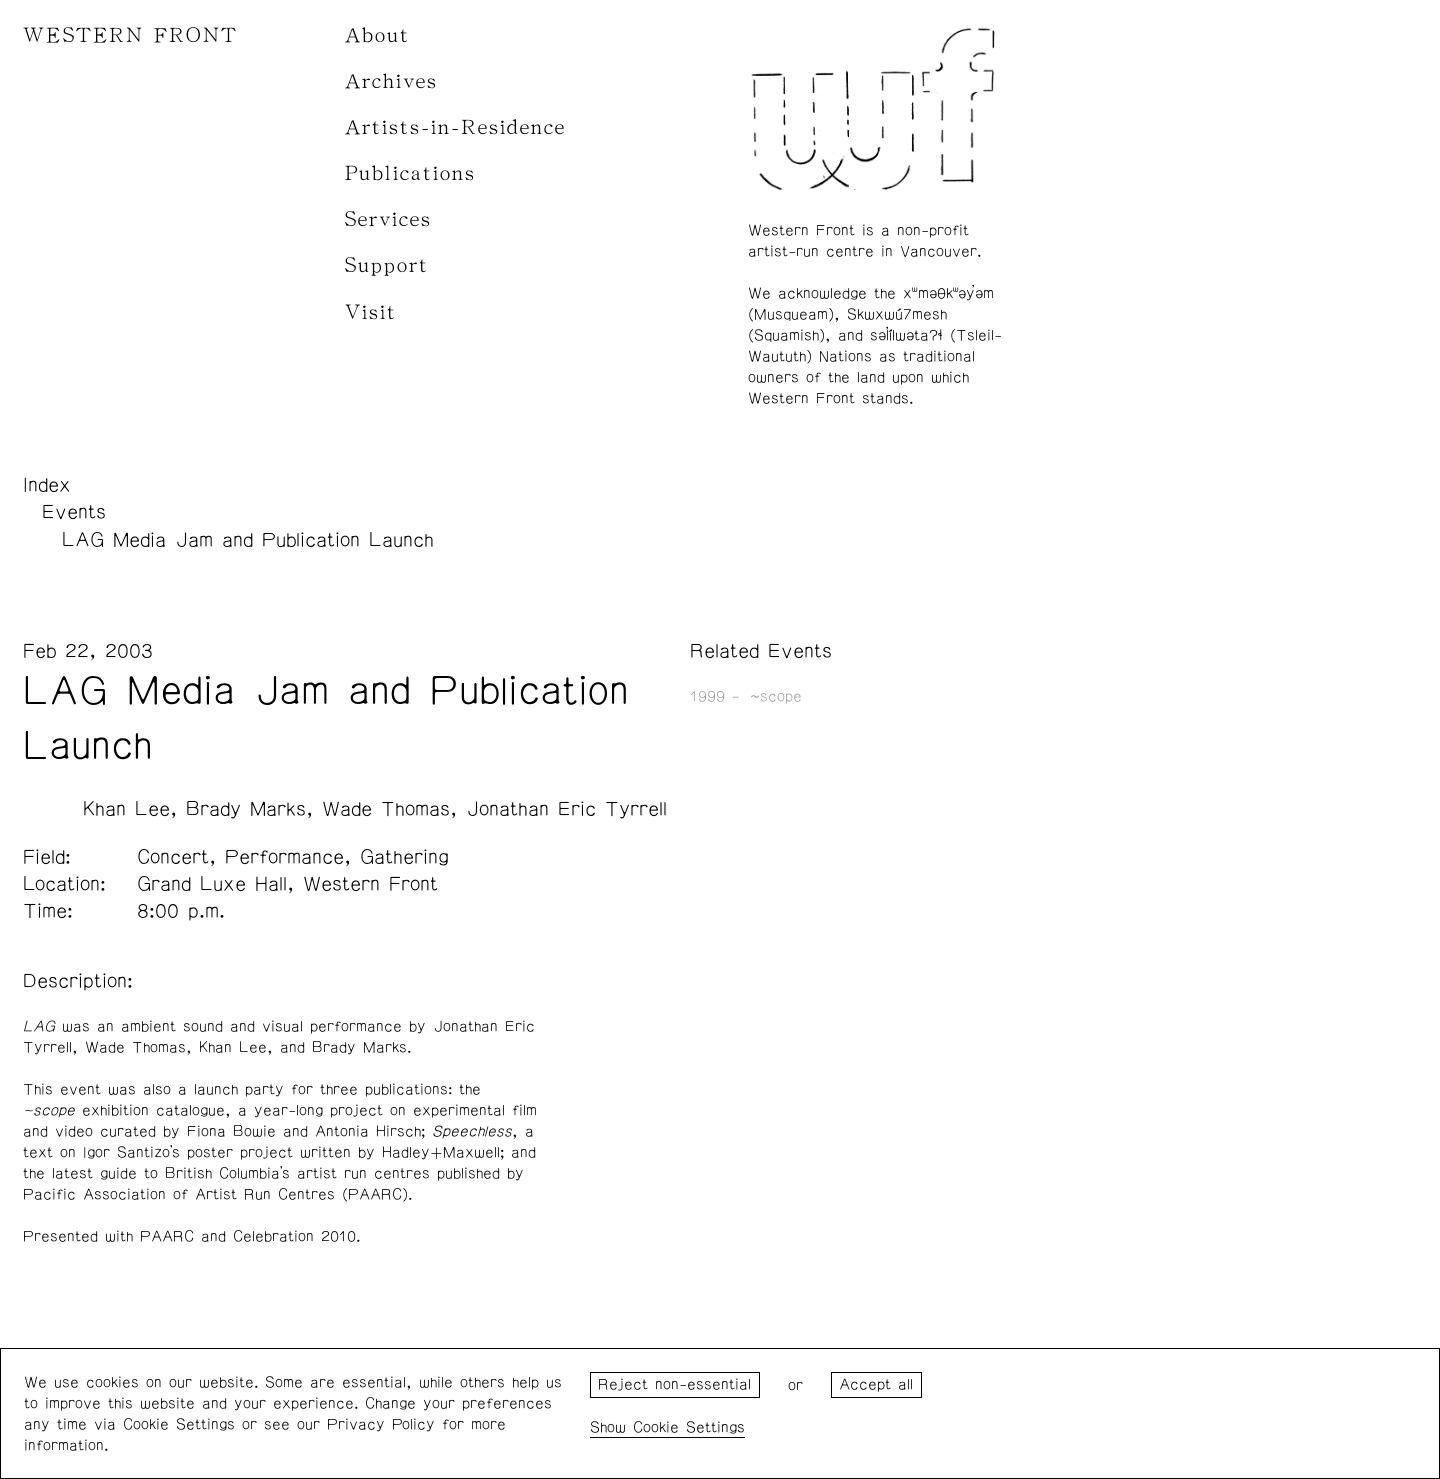 The height and width of the screenshot is (1479, 1440). Describe the element at coordinates (410, 173) in the screenshot. I see `Publications` at that location.